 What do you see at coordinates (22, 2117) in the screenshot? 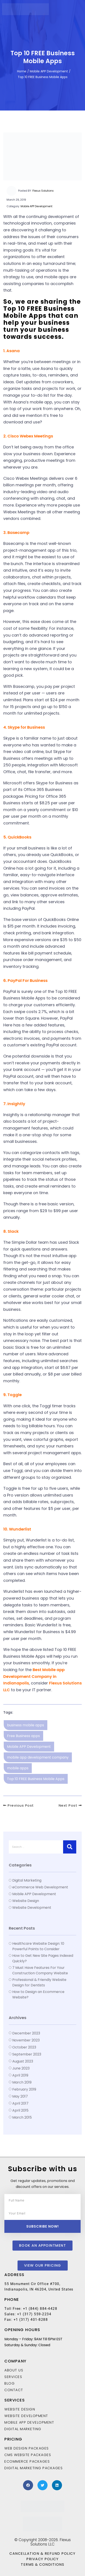
I see `March 2015` at bounding box center [22, 2117].